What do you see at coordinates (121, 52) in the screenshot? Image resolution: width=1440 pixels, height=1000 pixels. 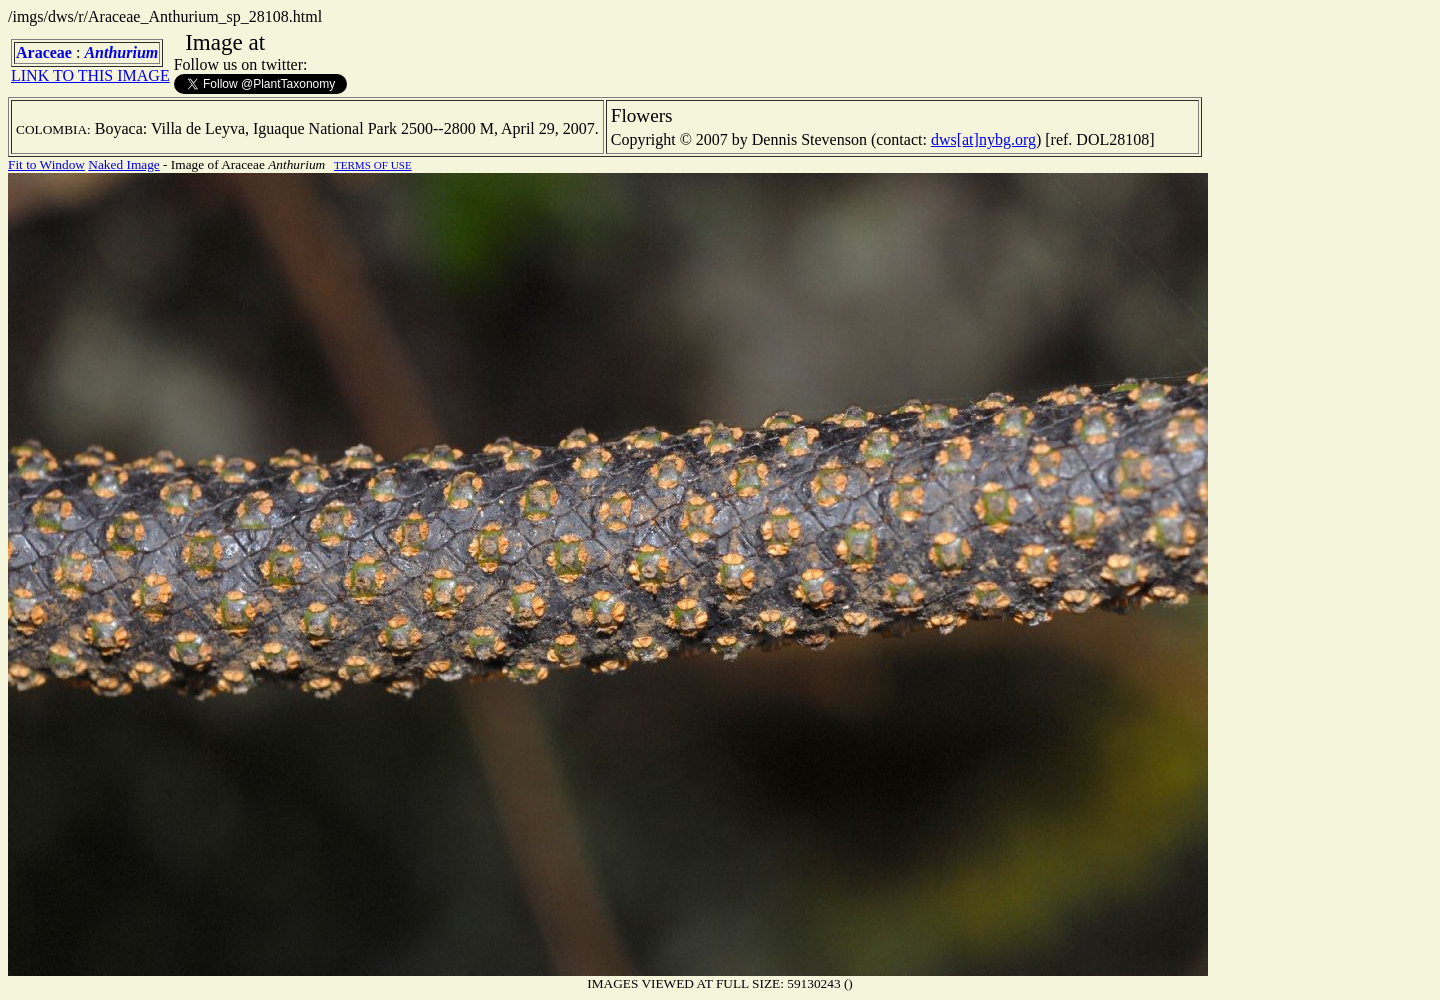 I see `Anthurium` at bounding box center [121, 52].